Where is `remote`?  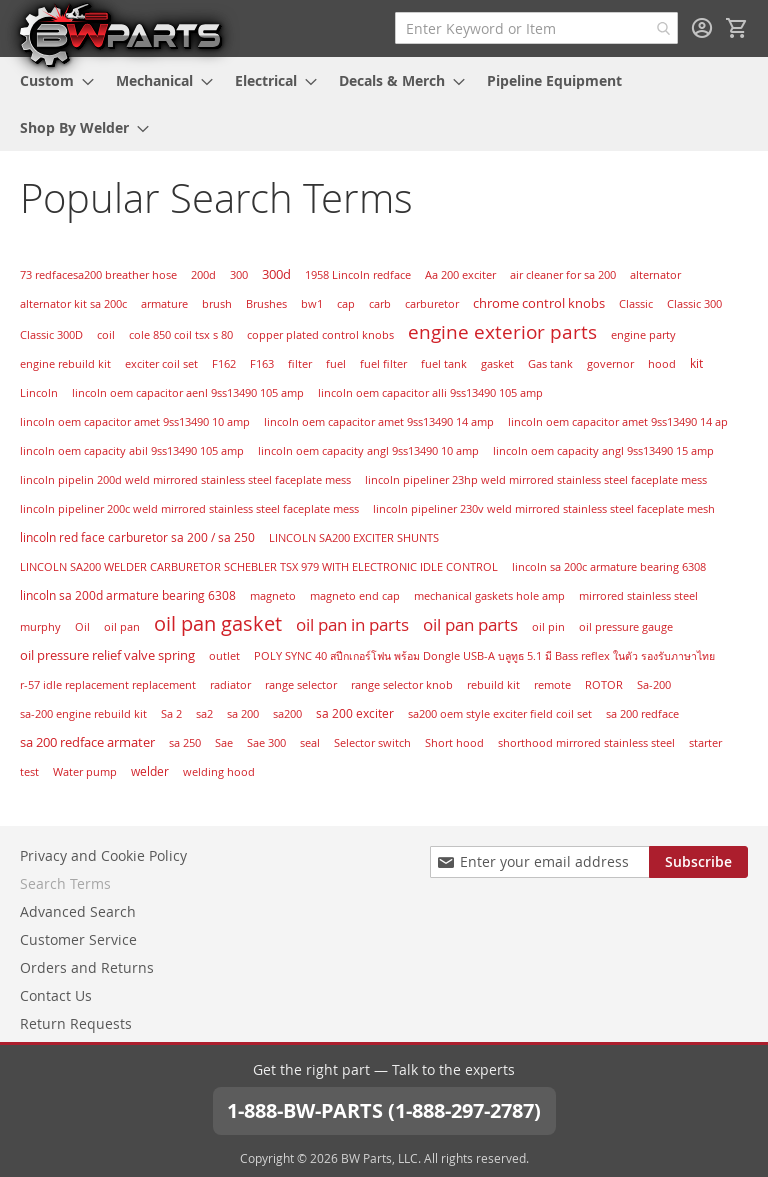 remote is located at coordinates (552, 684).